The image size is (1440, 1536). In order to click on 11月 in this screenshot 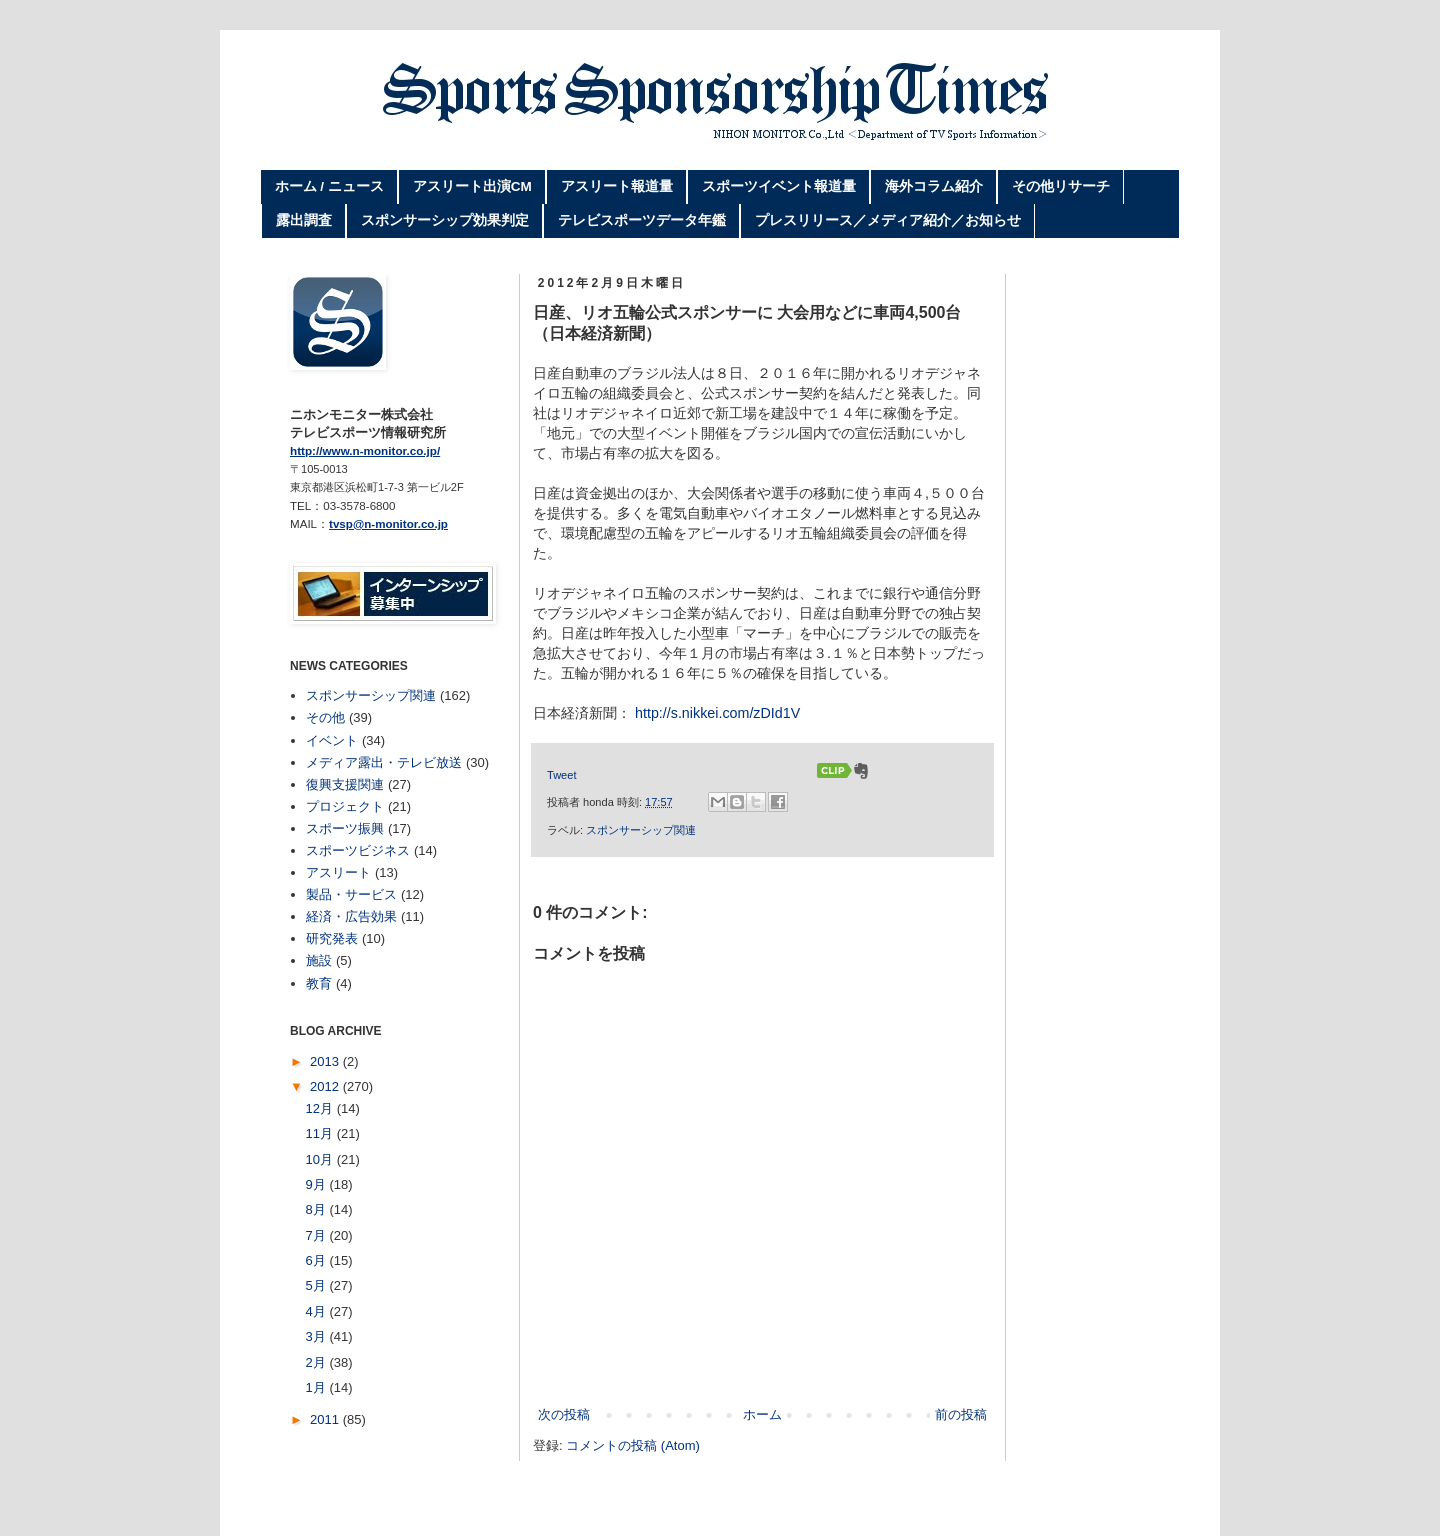, I will do `click(321, 1133)`.